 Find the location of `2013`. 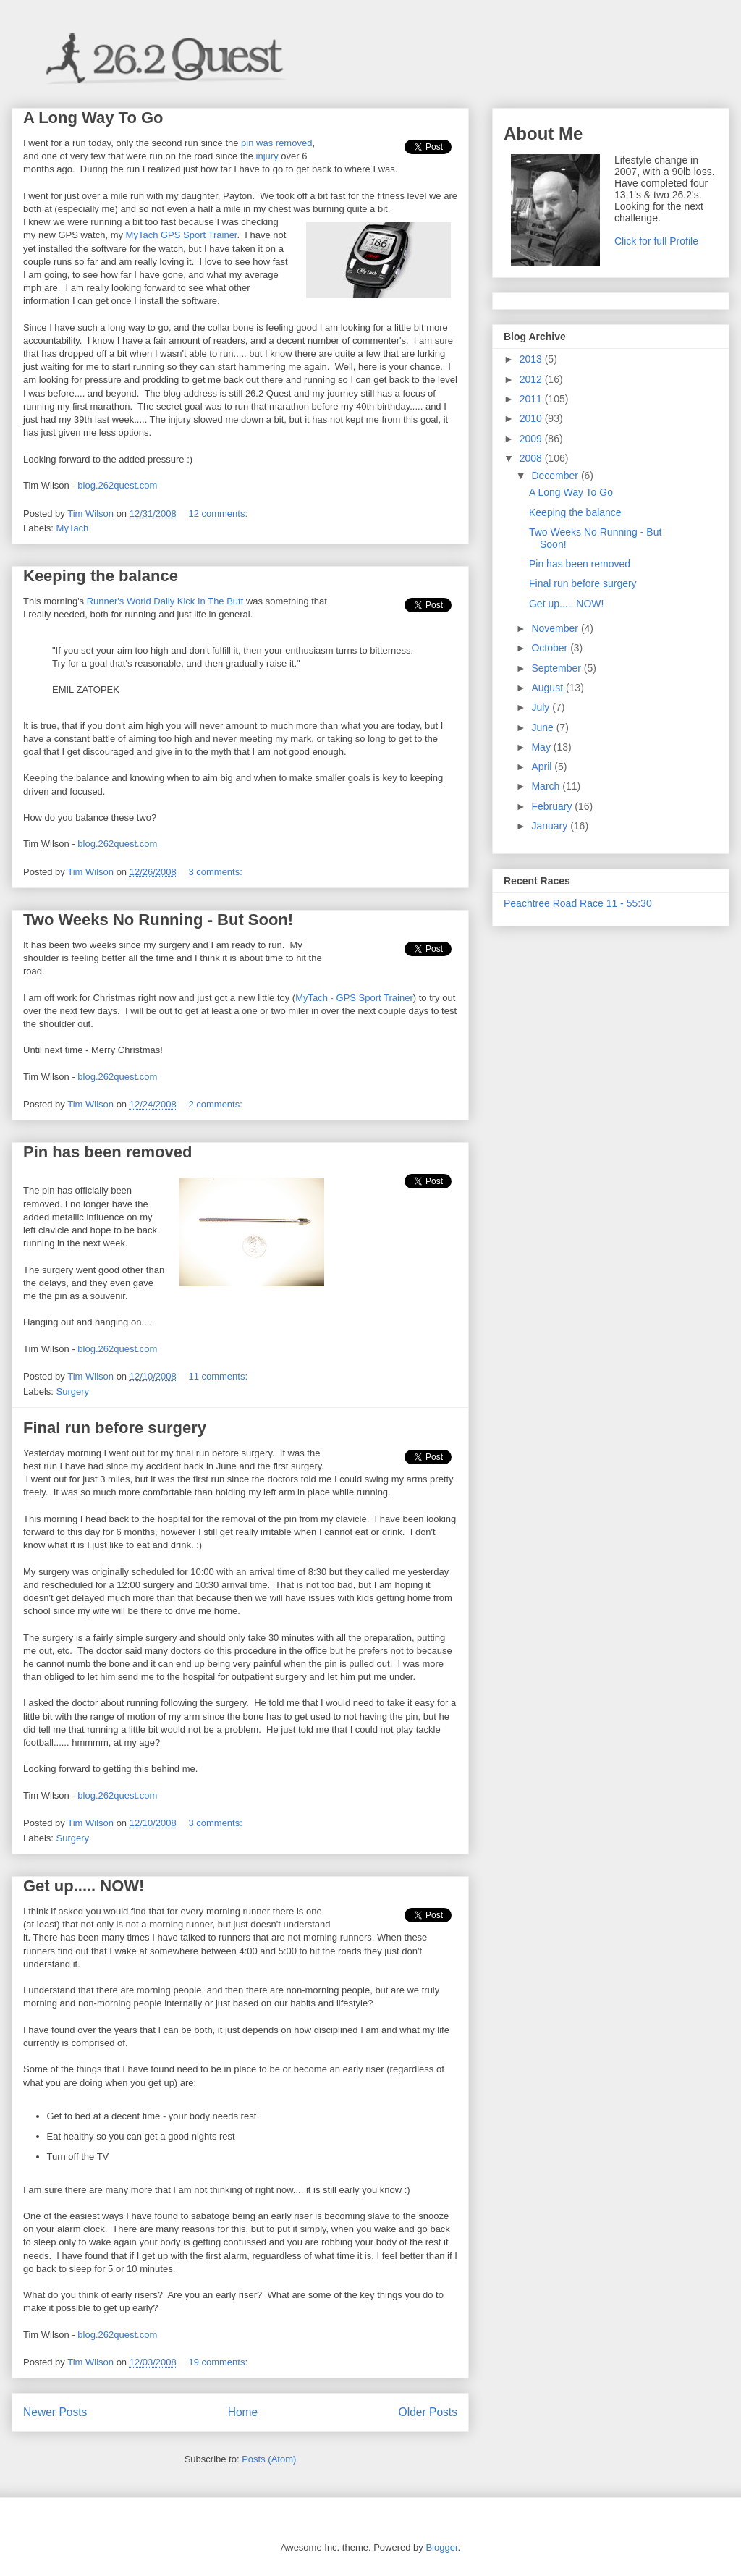

2013 is located at coordinates (532, 359).